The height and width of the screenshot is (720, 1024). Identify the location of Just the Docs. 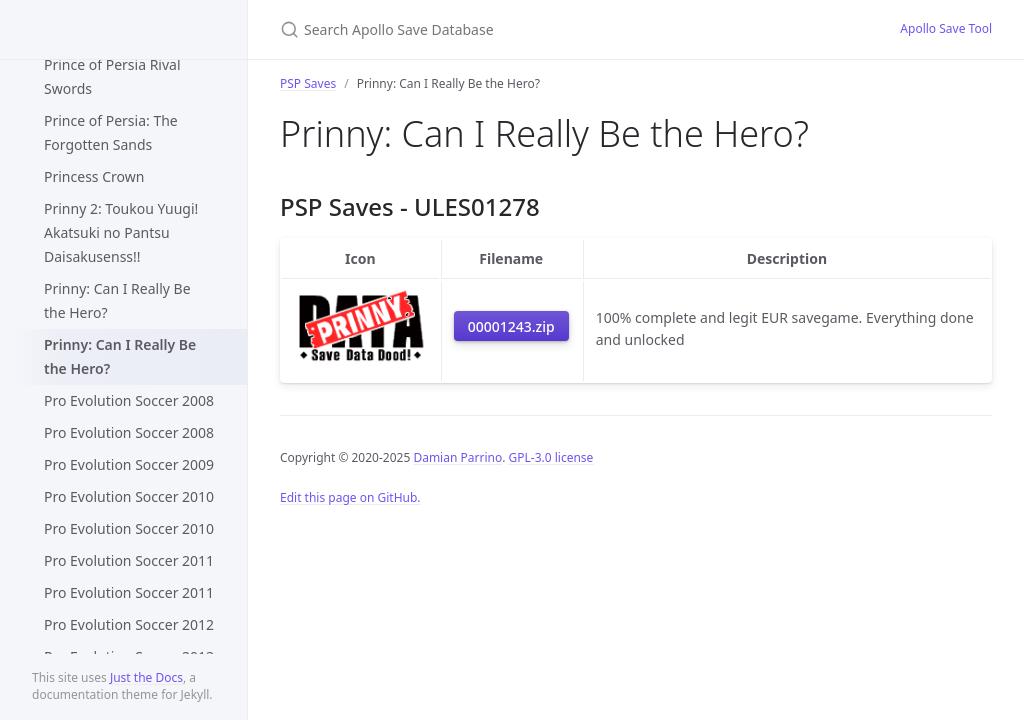
(146, 677).